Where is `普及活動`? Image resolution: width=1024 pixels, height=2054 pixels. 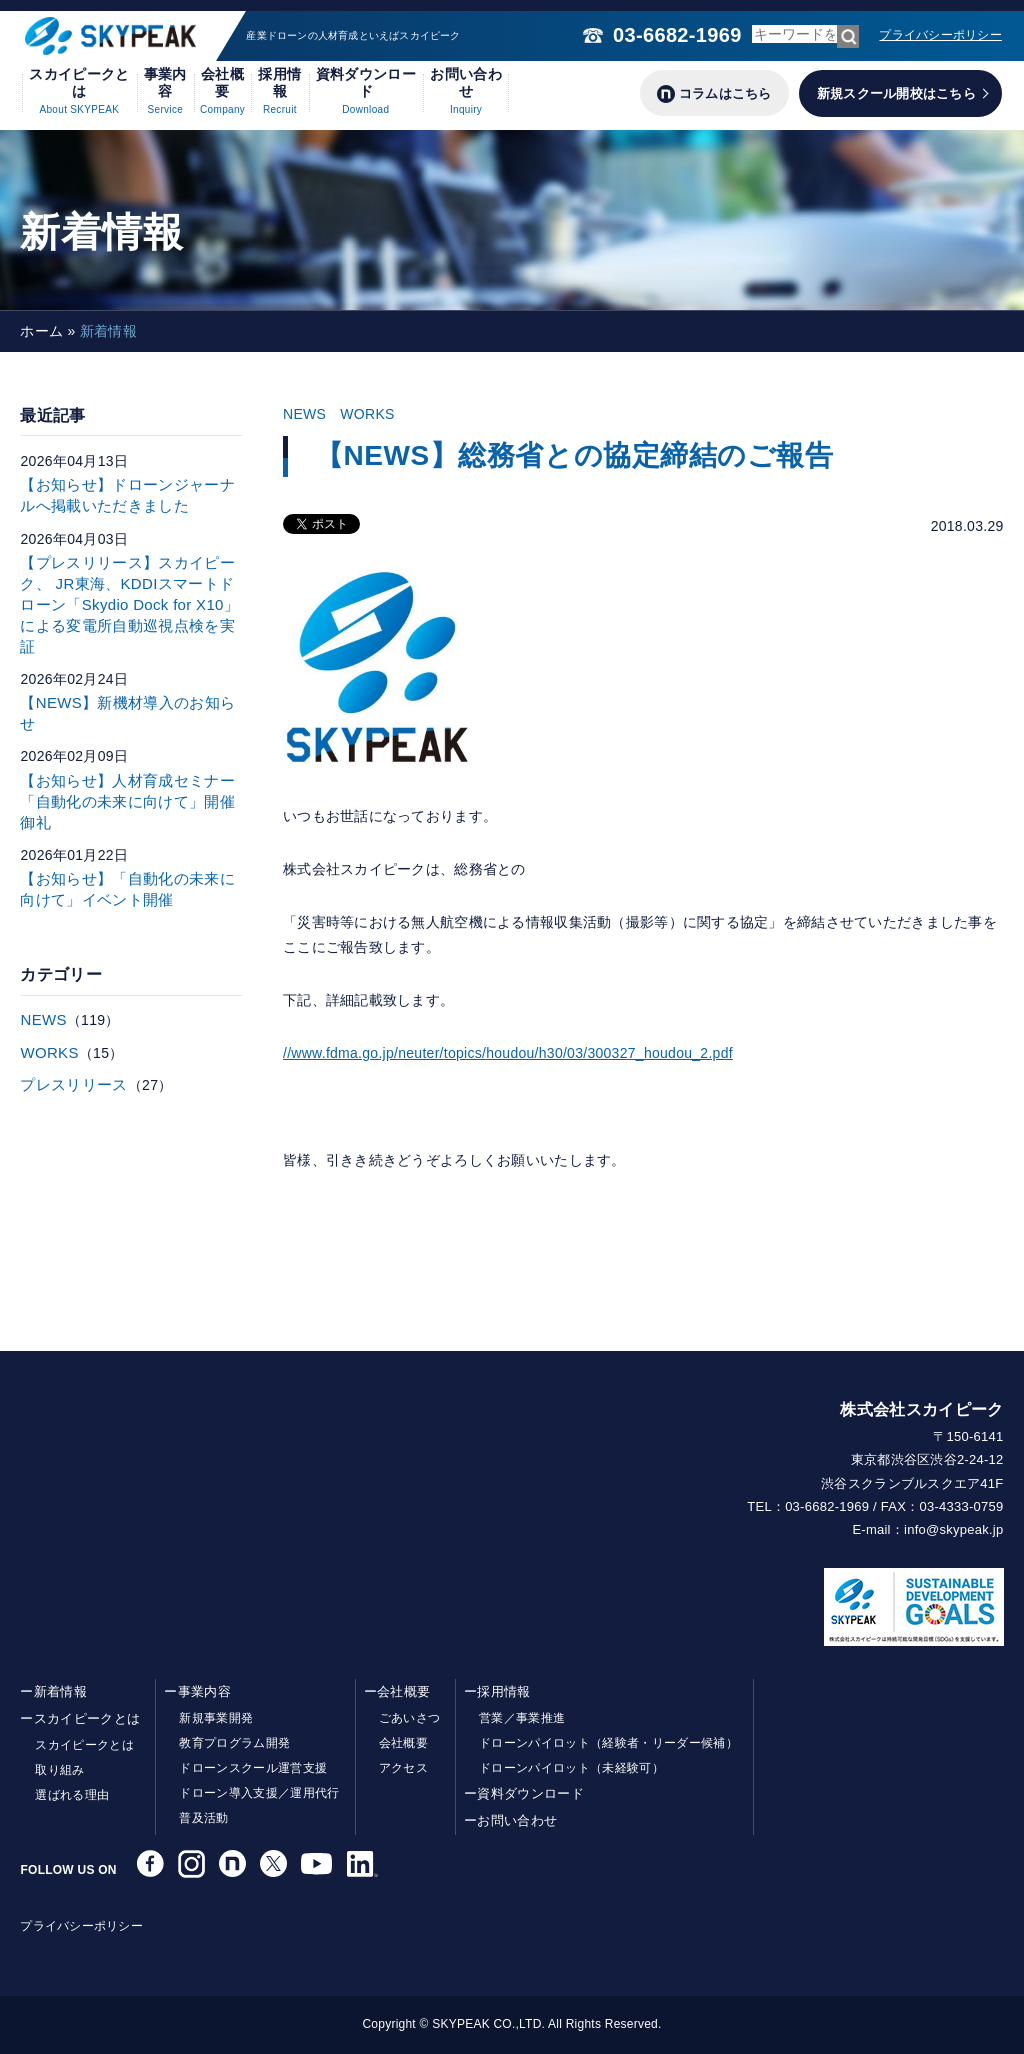 普及活動 is located at coordinates (203, 1818).